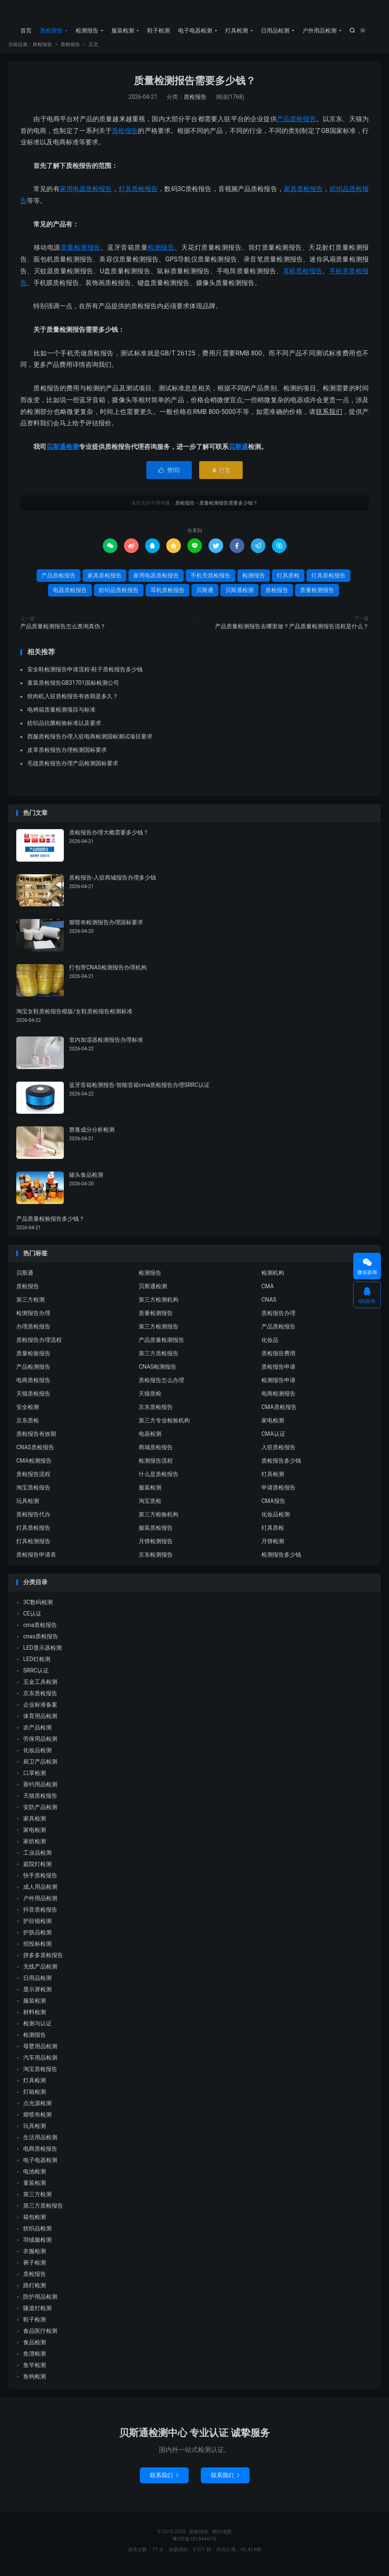  I want to click on 快手质检报告, so click(40, 1882).